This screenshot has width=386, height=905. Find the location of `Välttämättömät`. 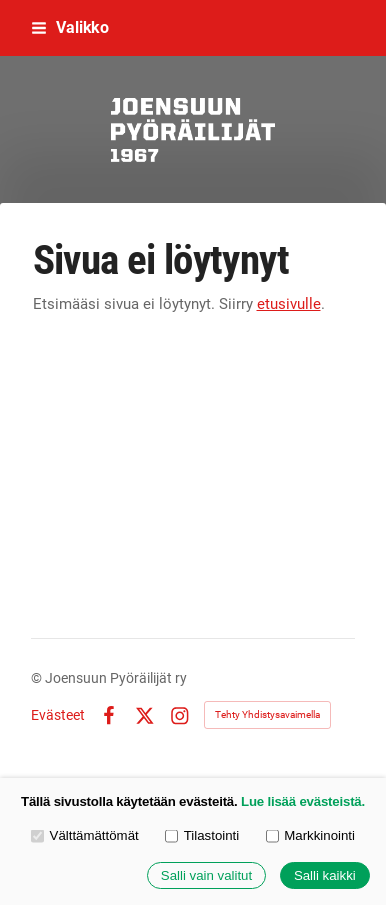

Välttämättömät is located at coordinates (85, 835).